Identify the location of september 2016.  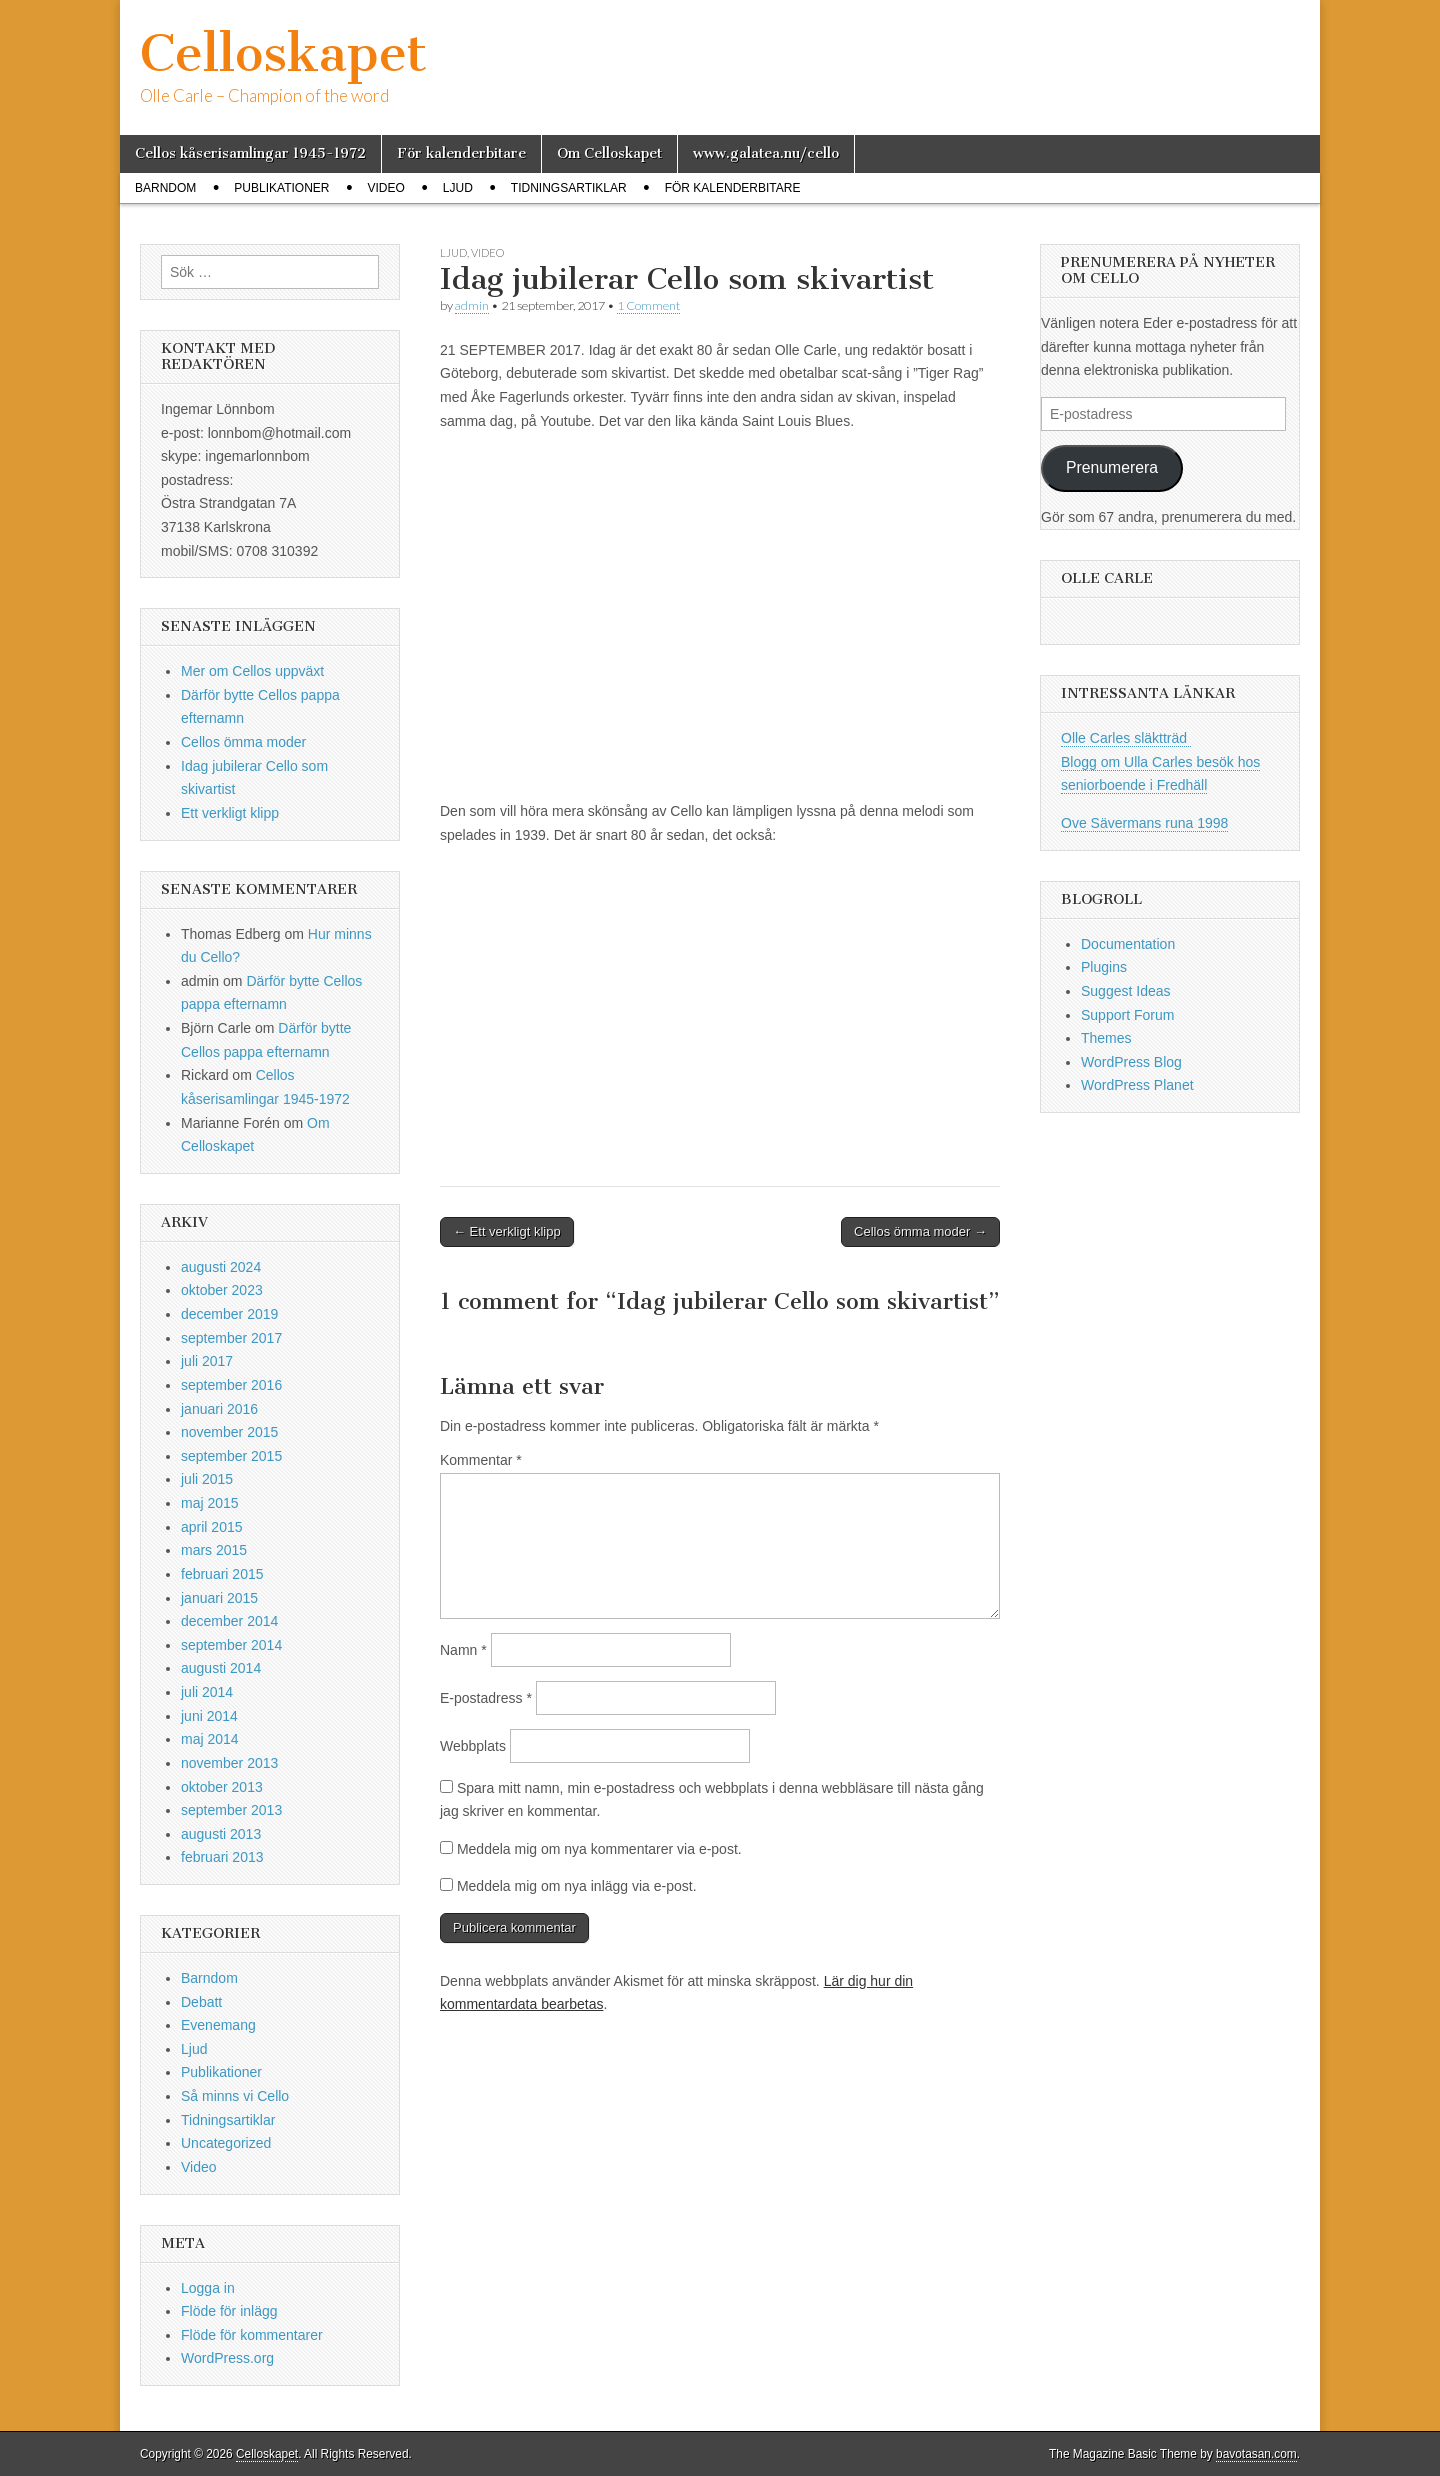
(231, 1385).